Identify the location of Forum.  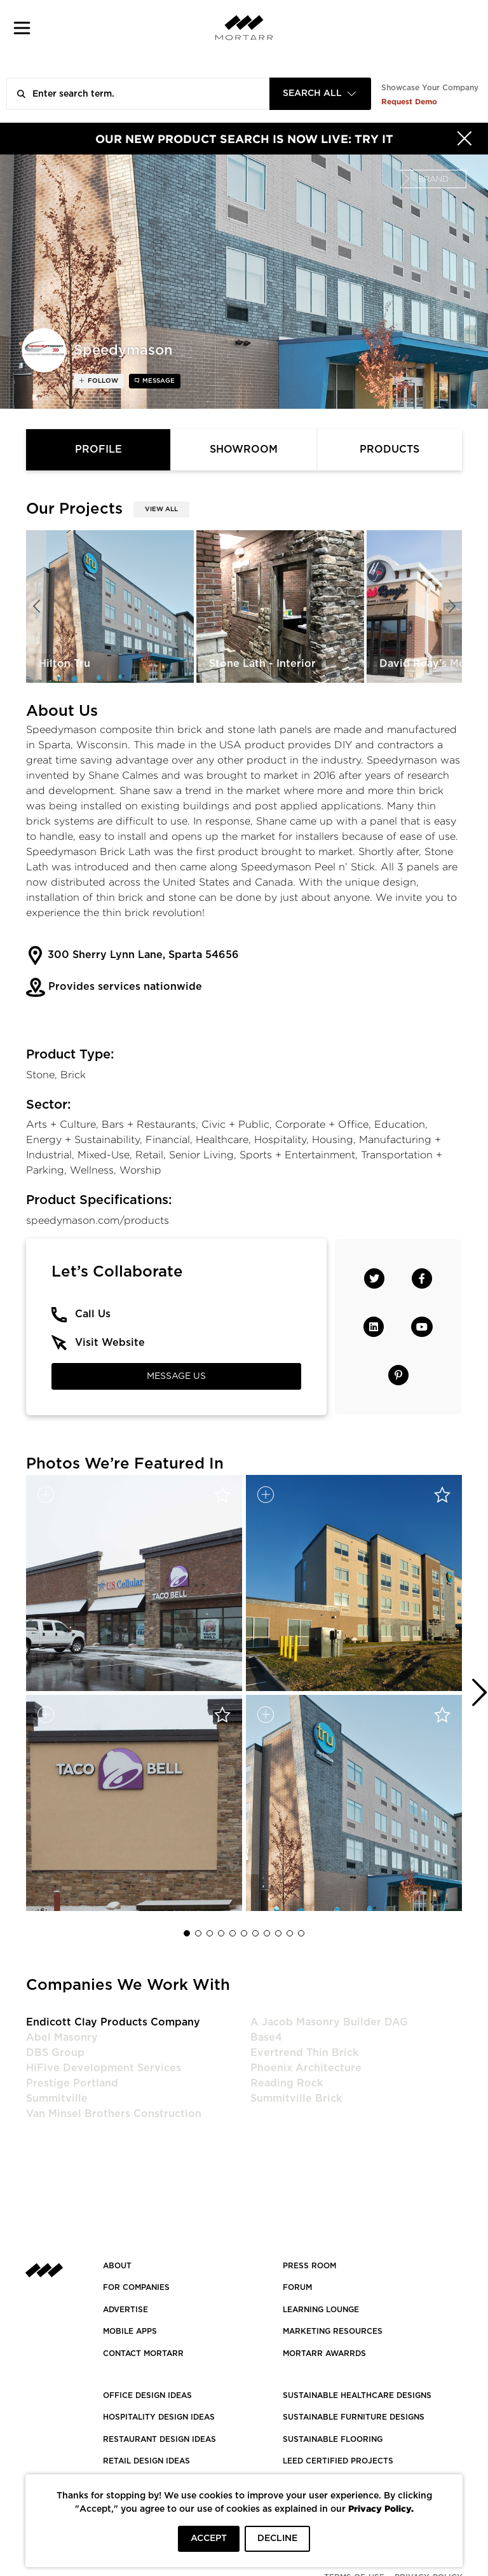
(297, 2287).